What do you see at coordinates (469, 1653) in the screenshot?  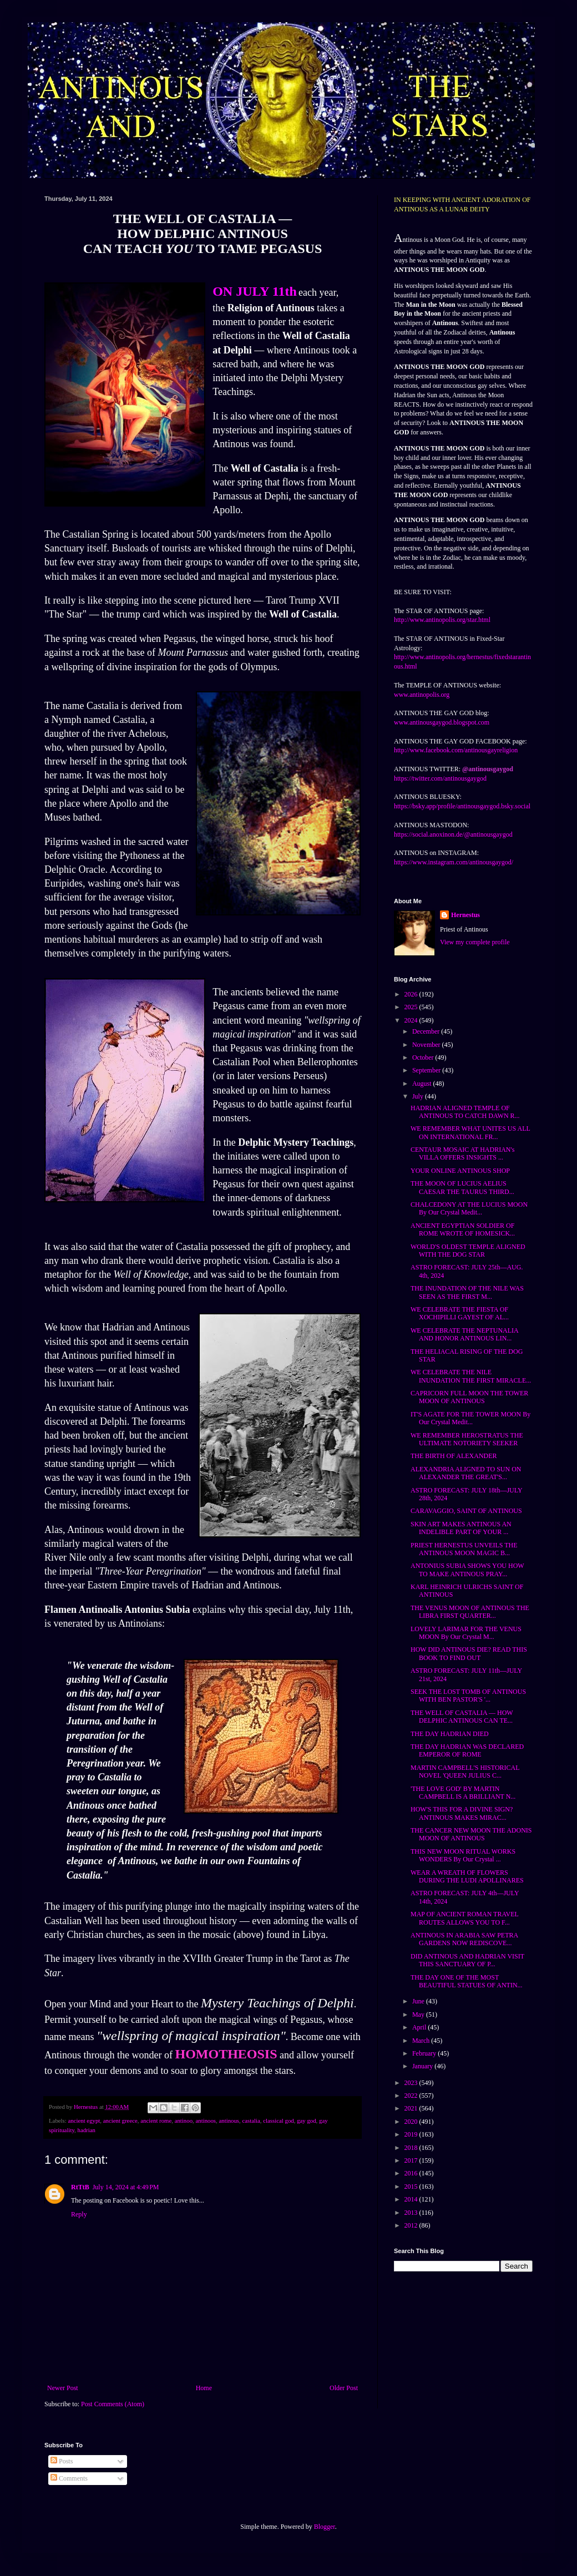 I see `HOW DID ANTINOUS DIE? READ THIS BOOK TO FIND OUT` at bounding box center [469, 1653].